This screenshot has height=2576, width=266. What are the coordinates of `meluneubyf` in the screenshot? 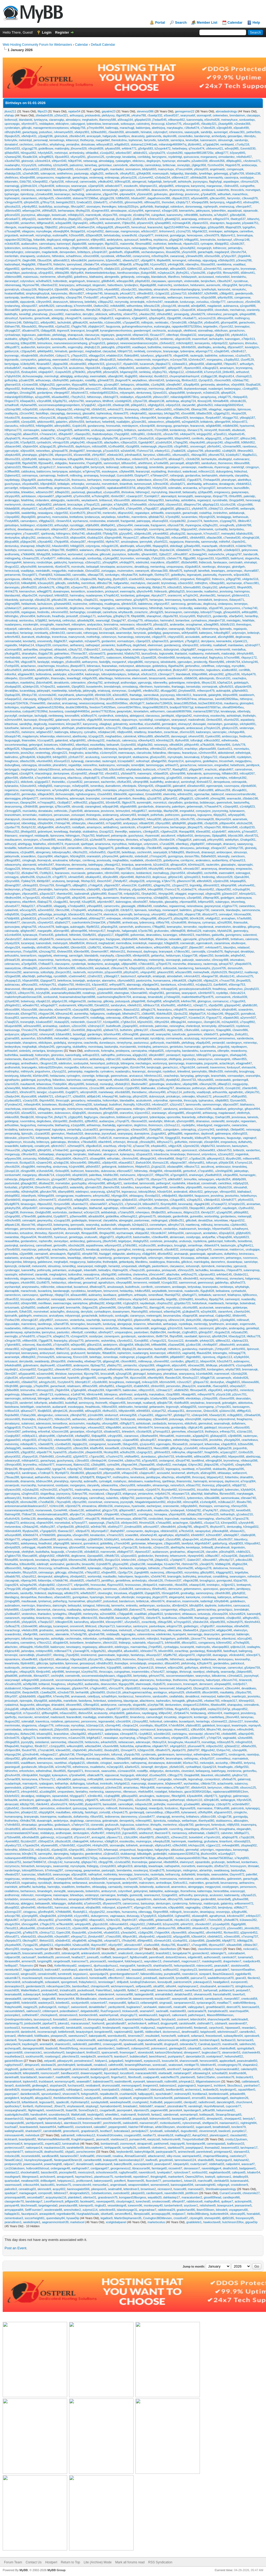 It's located at (199, 657).